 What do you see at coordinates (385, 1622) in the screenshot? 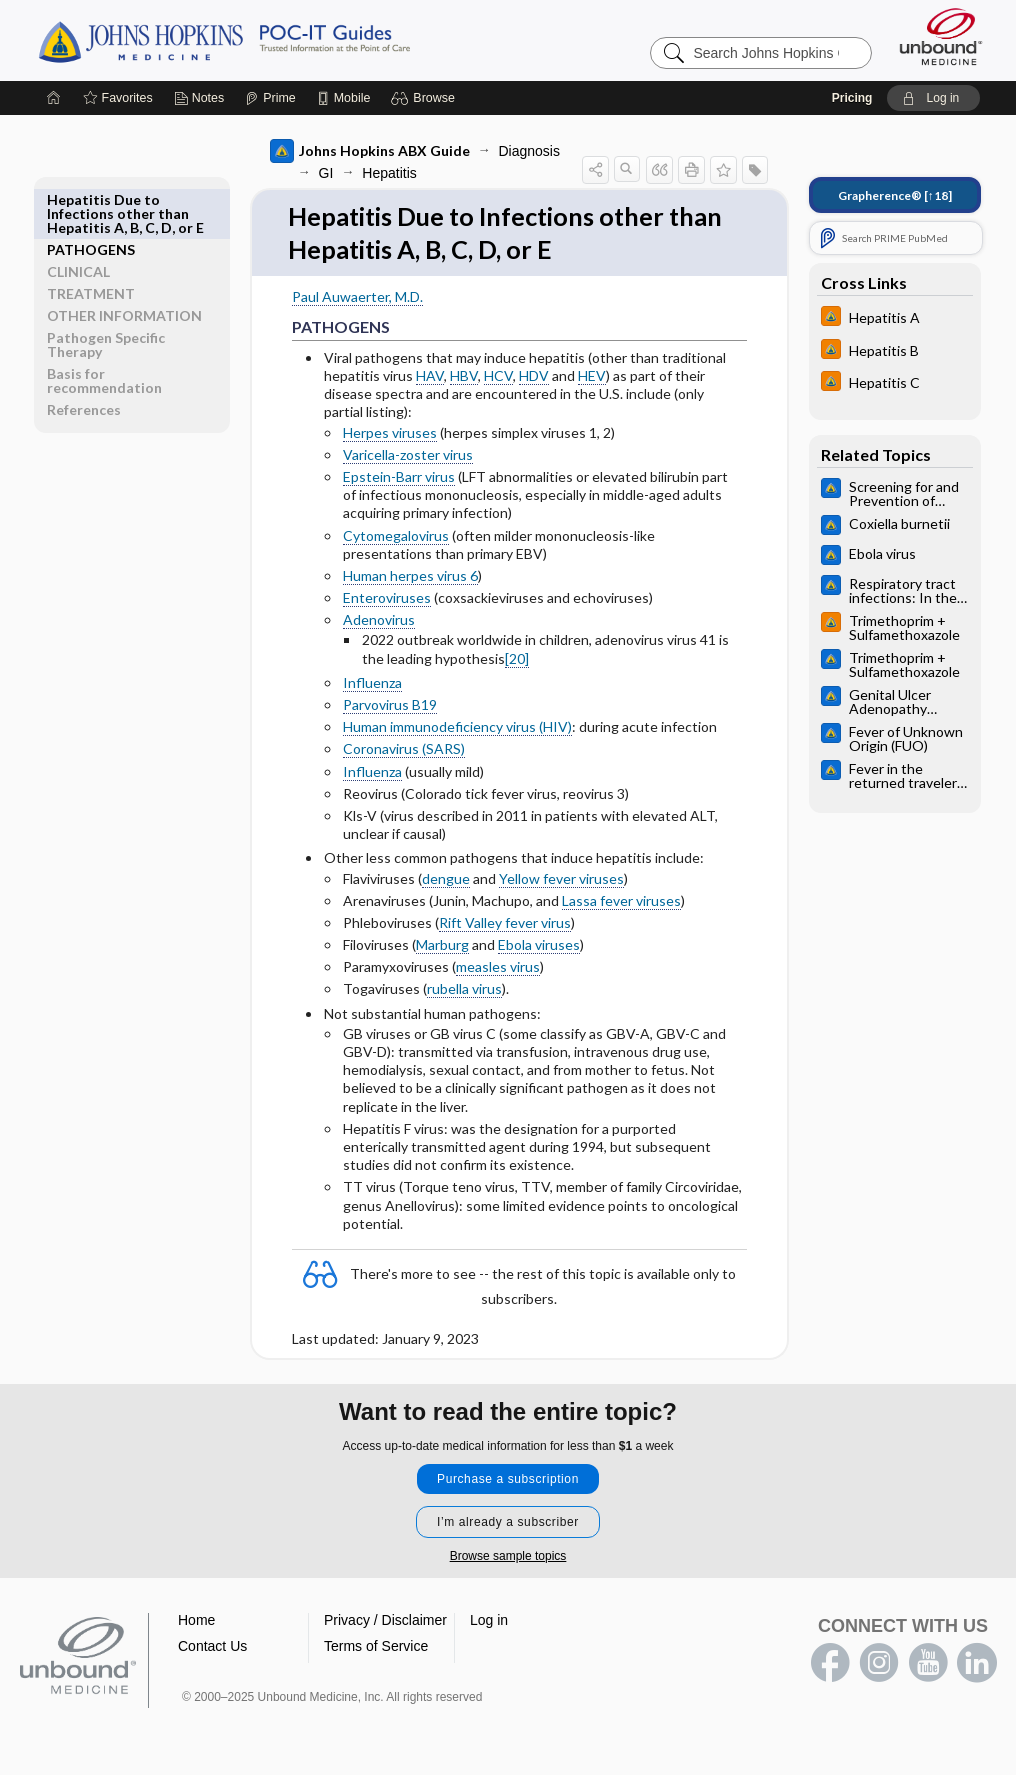
I see `Privacy / Disclaimer` at bounding box center [385, 1622].